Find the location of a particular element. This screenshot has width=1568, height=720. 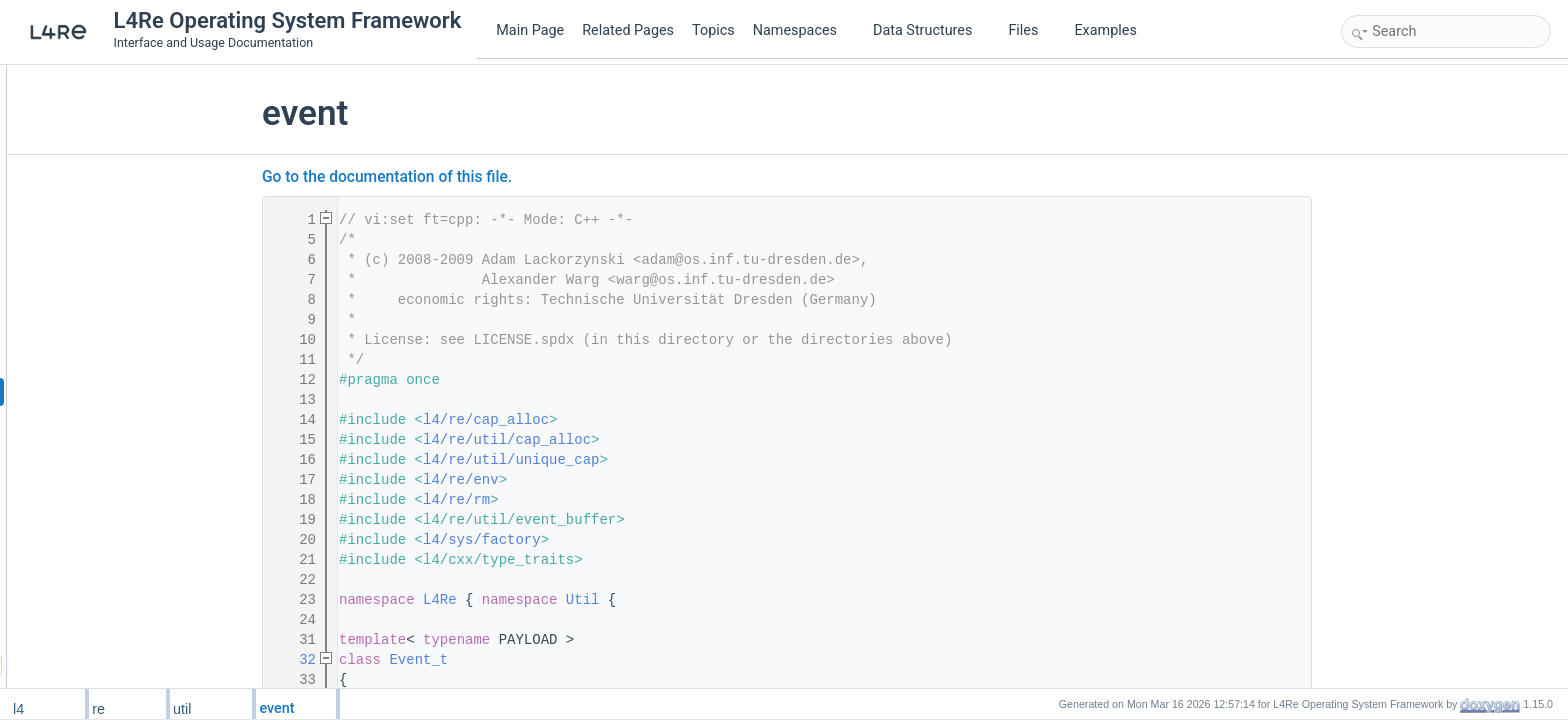

l4/re/util/unique_cap is located at coordinates (633, 460).